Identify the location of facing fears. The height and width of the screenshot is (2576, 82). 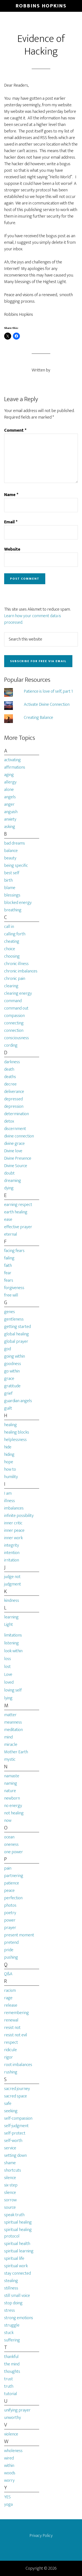
(14, 1250).